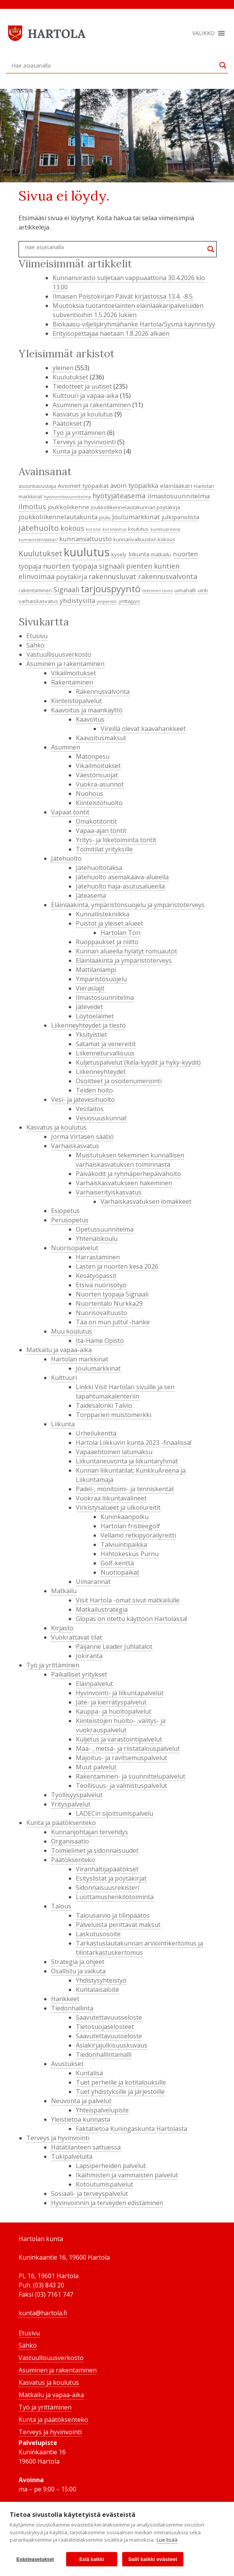  What do you see at coordinates (66, 858) in the screenshot?
I see `Jätehuolto` at bounding box center [66, 858].